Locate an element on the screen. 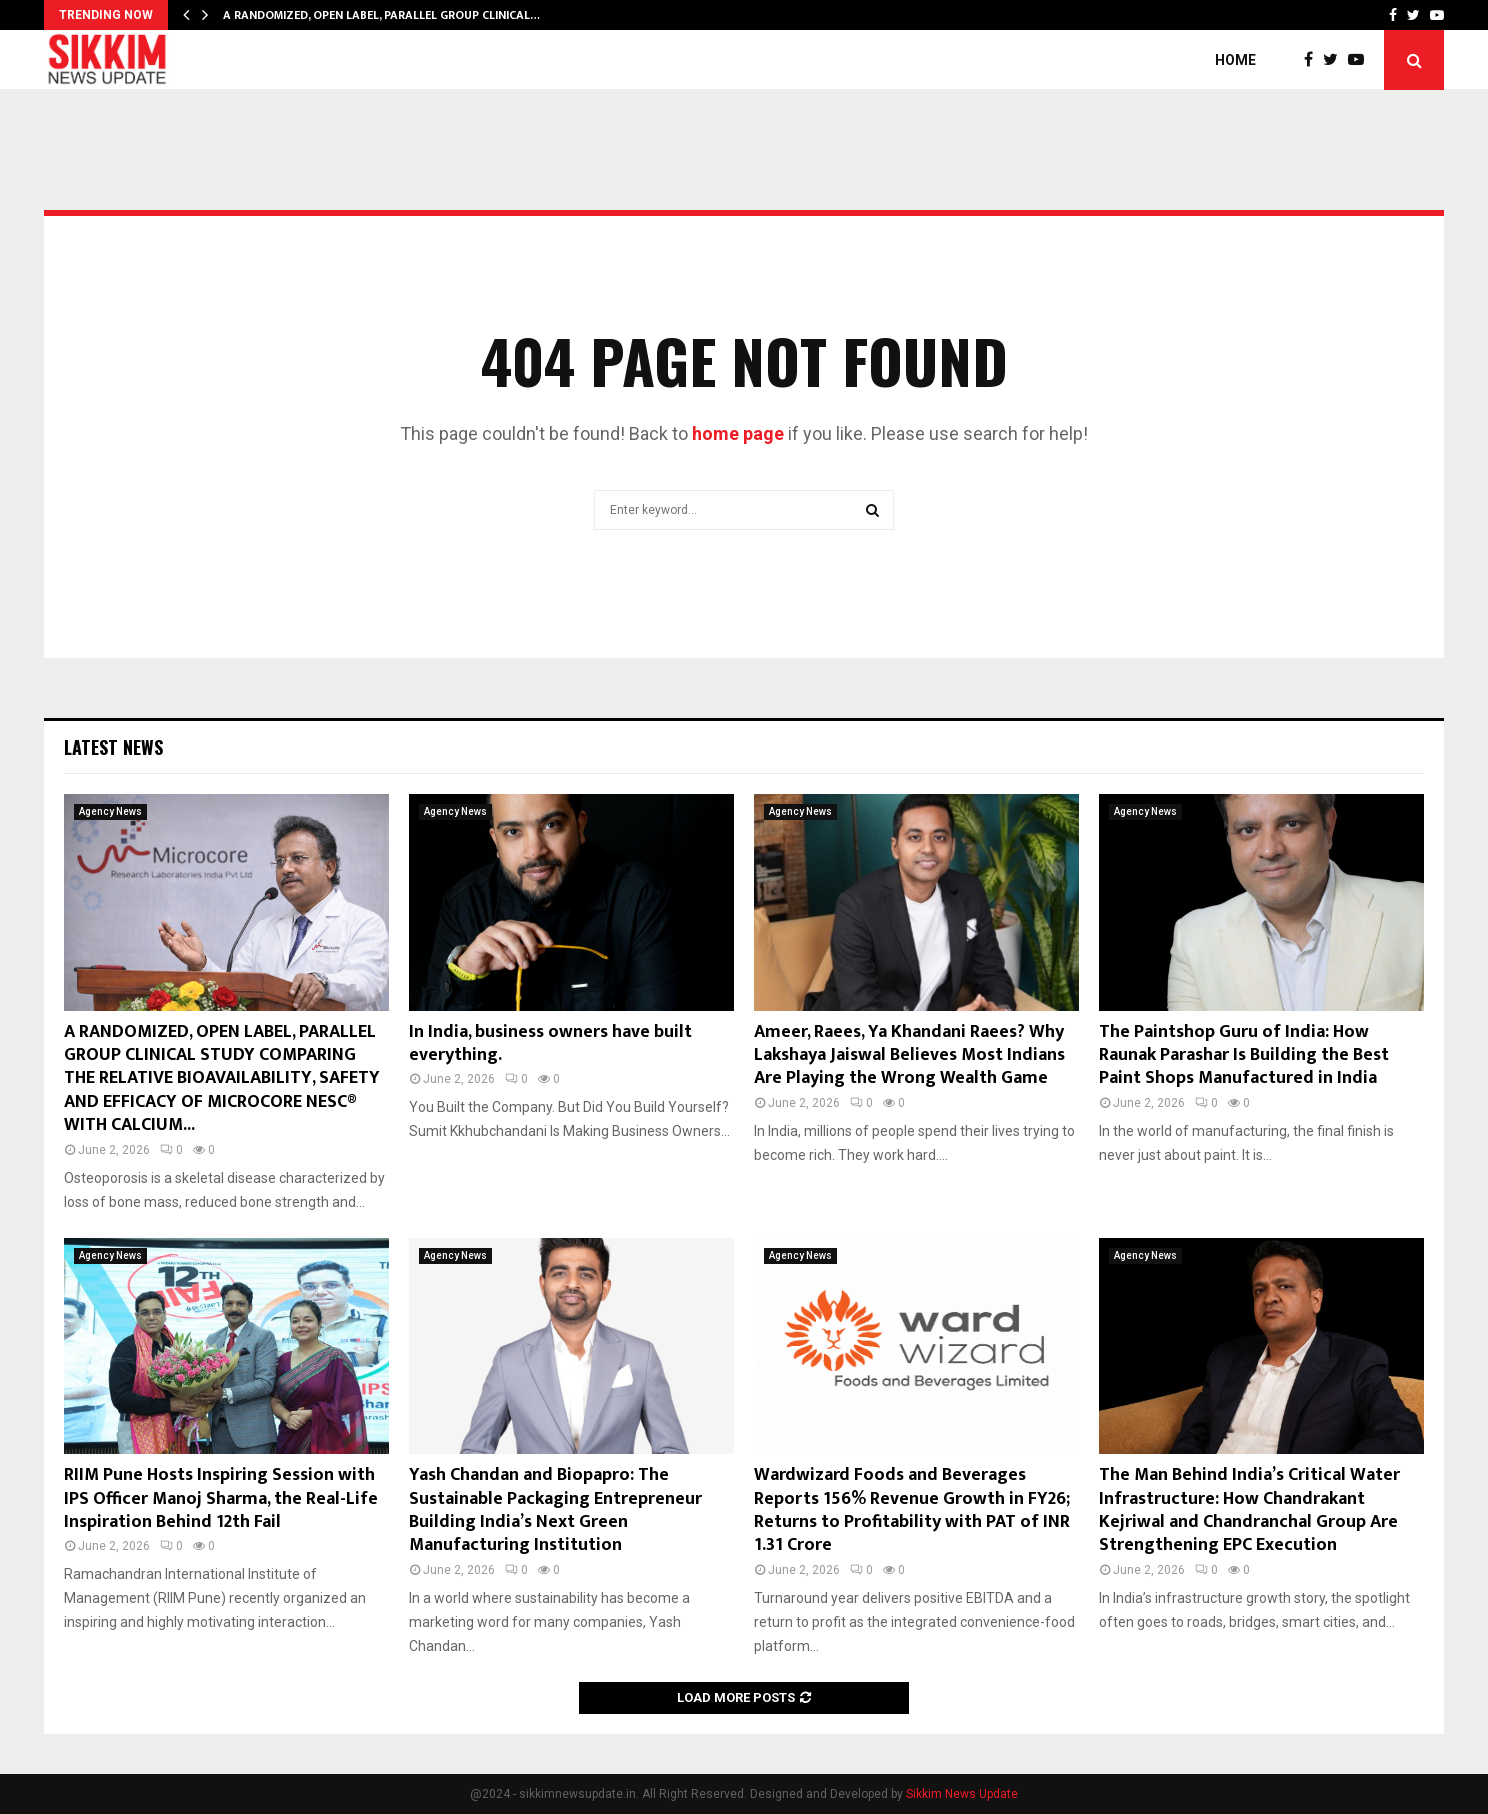  home page is located at coordinates (738, 433).